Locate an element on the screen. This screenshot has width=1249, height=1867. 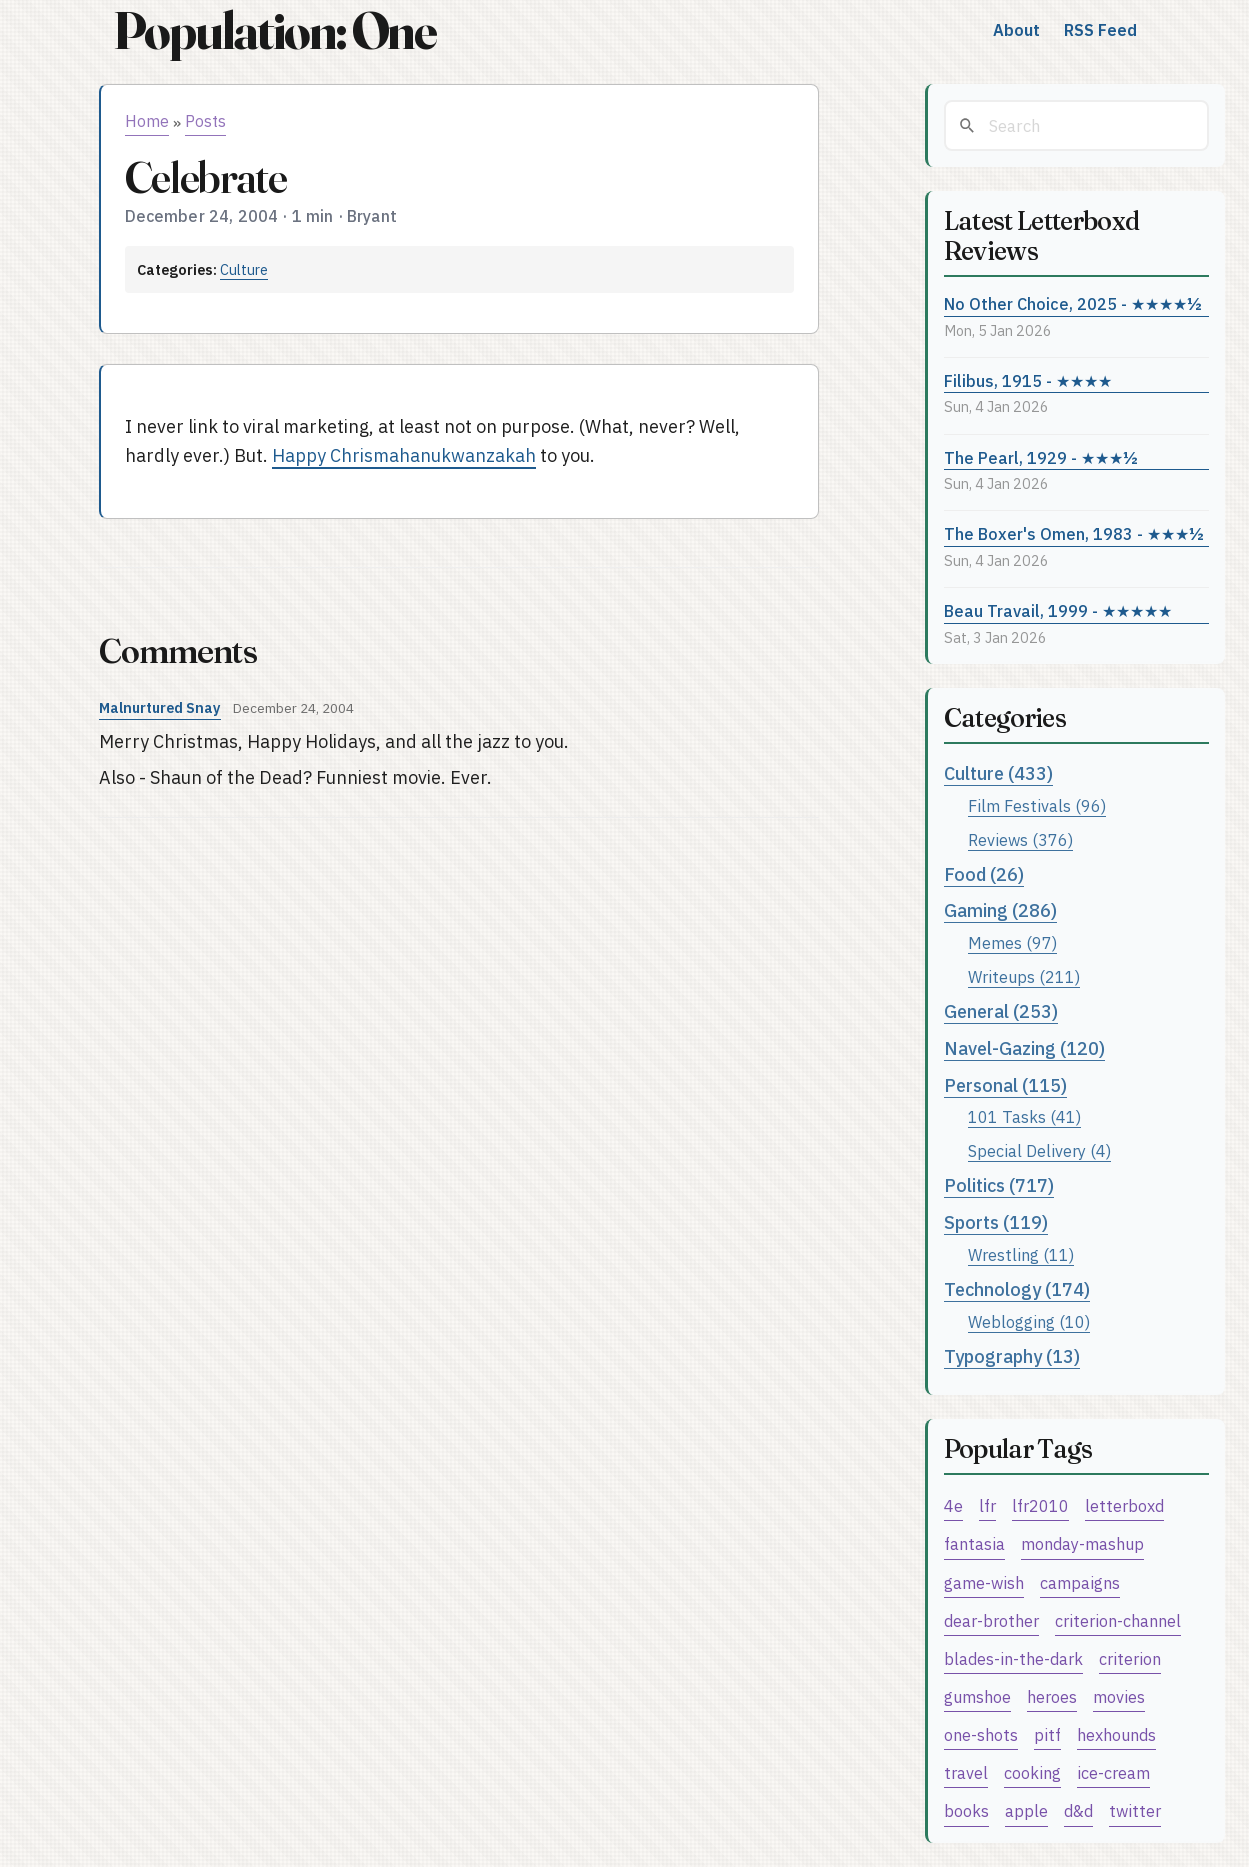
d&d is located at coordinates (1078, 1810).